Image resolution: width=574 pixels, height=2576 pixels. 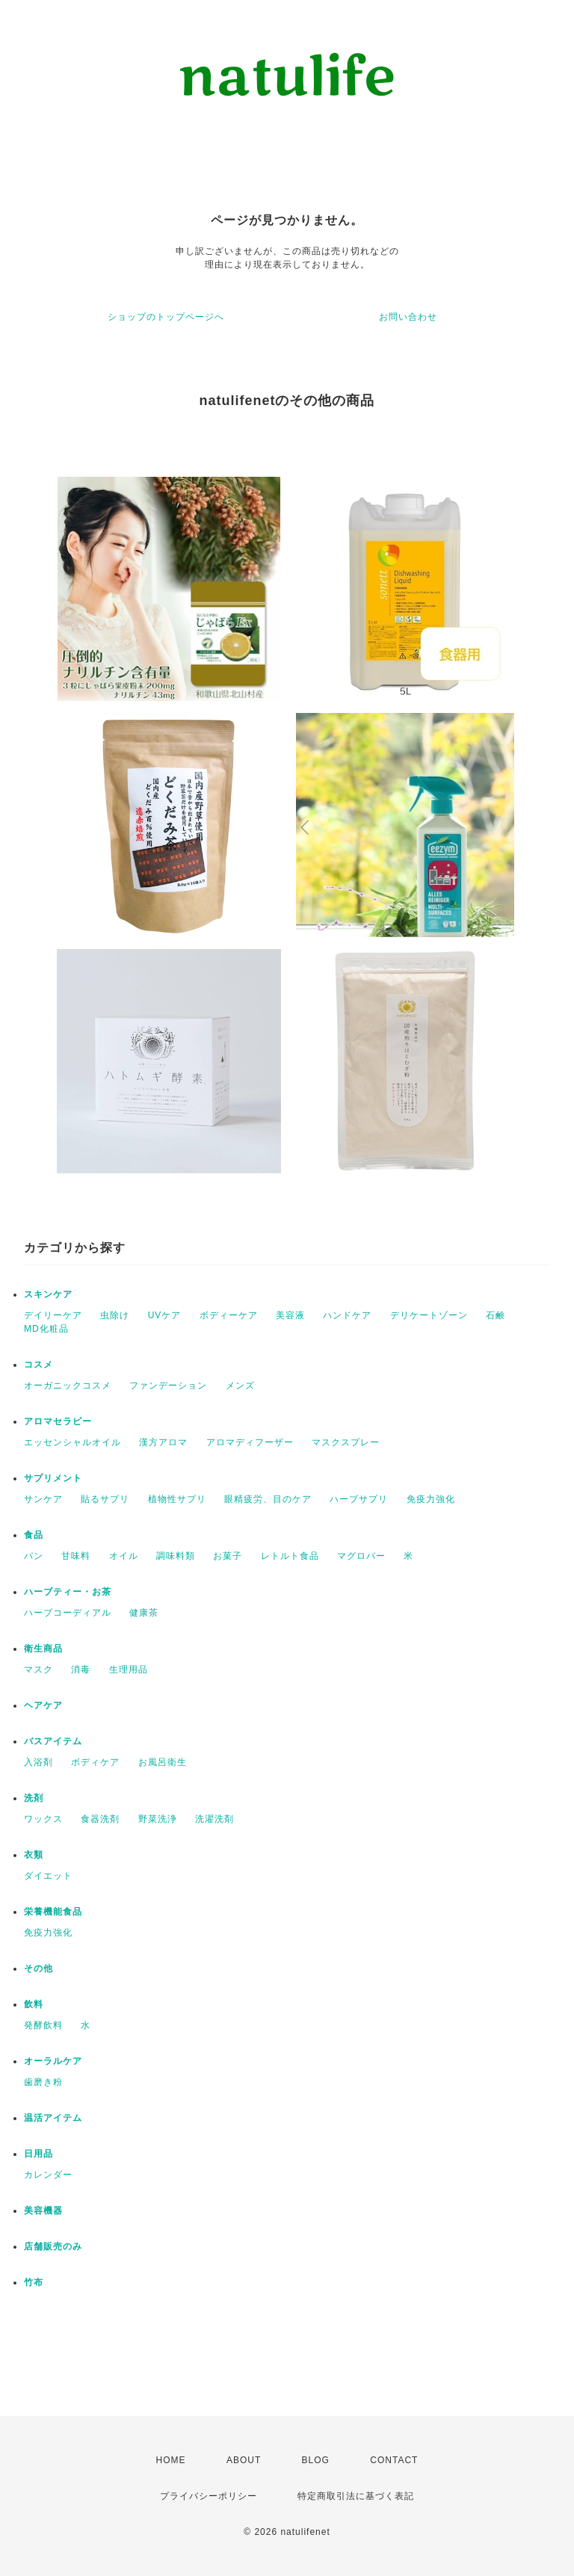 I want to click on ボディケア, so click(x=95, y=1762).